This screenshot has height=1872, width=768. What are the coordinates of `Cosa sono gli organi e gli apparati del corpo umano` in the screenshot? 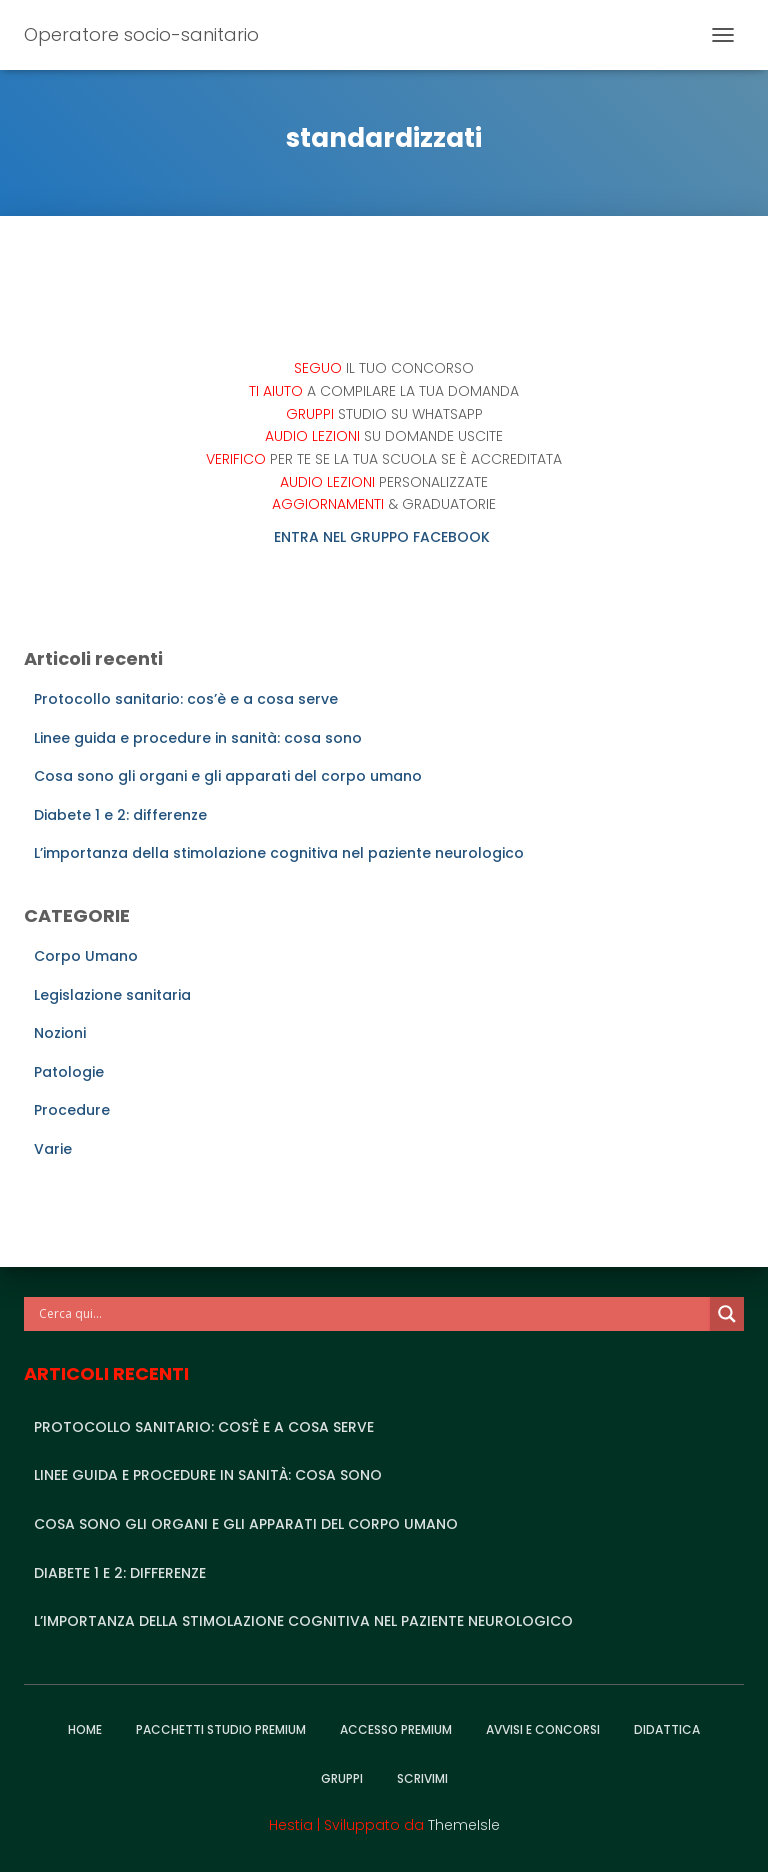 It's located at (228, 776).